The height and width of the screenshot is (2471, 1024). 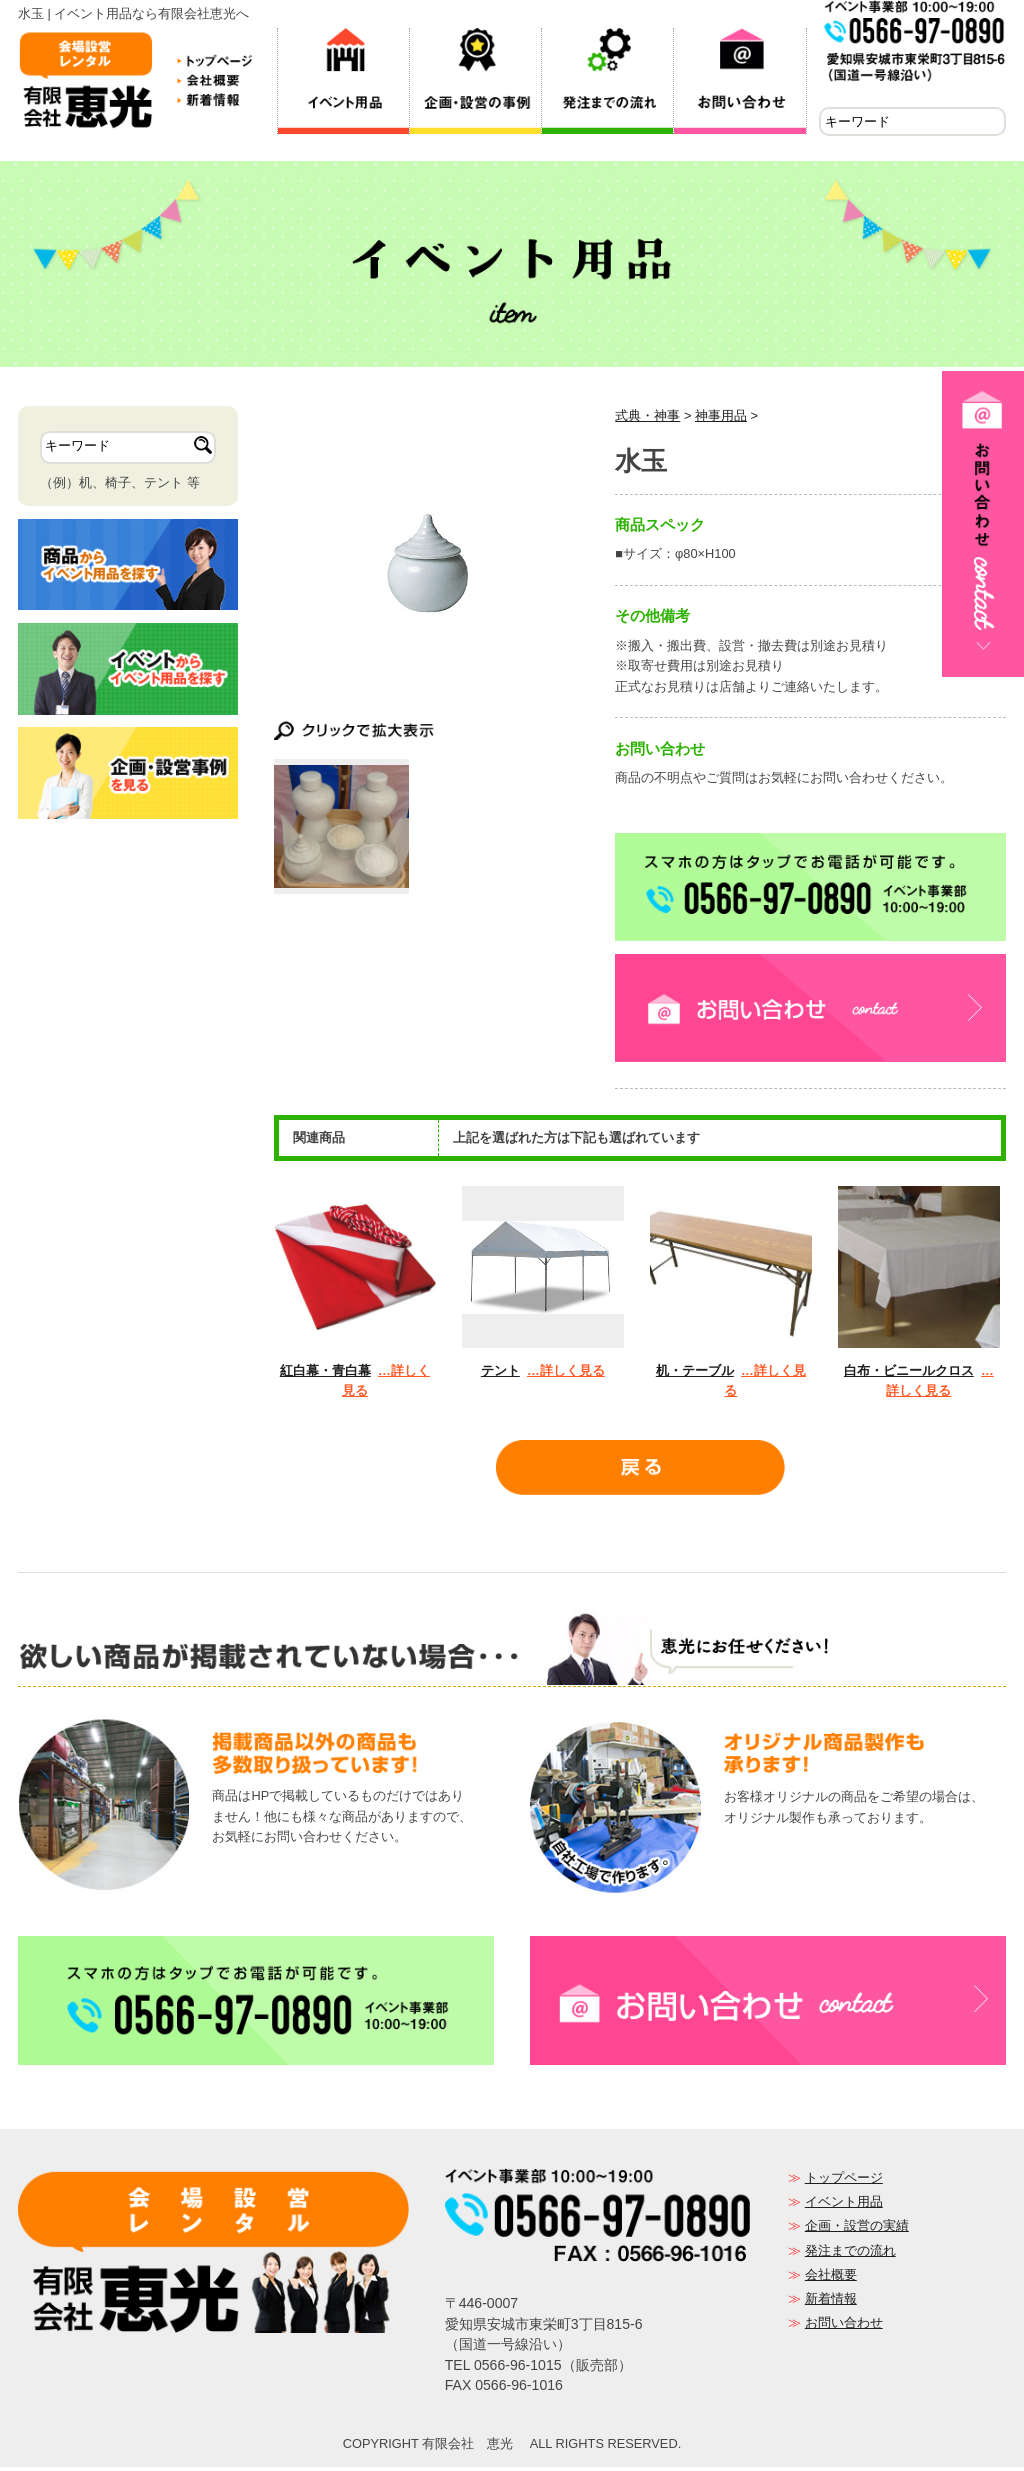 What do you see at coordinates (850, 2254) in the screenshot?
I see `発注までの流れ` at bounding box center [850, 2254].